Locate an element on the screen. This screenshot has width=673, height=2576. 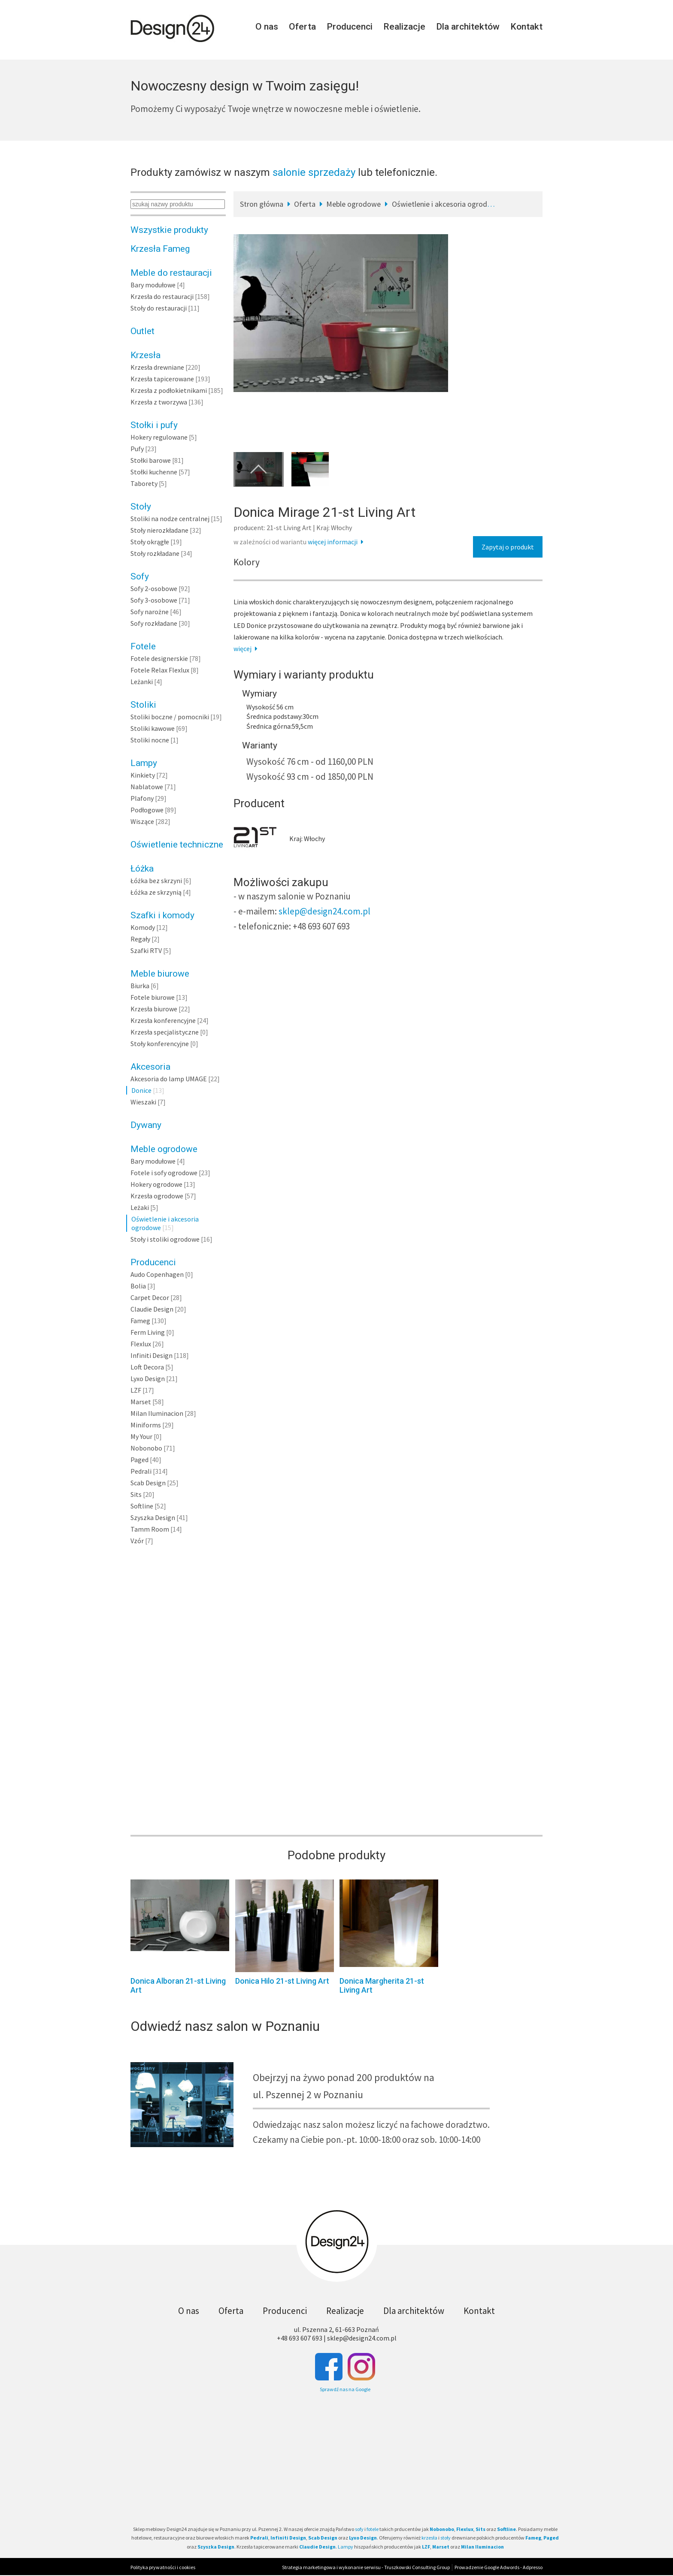
Stoły i stoliki ogrodowe is located at coordinates (165, 1239).